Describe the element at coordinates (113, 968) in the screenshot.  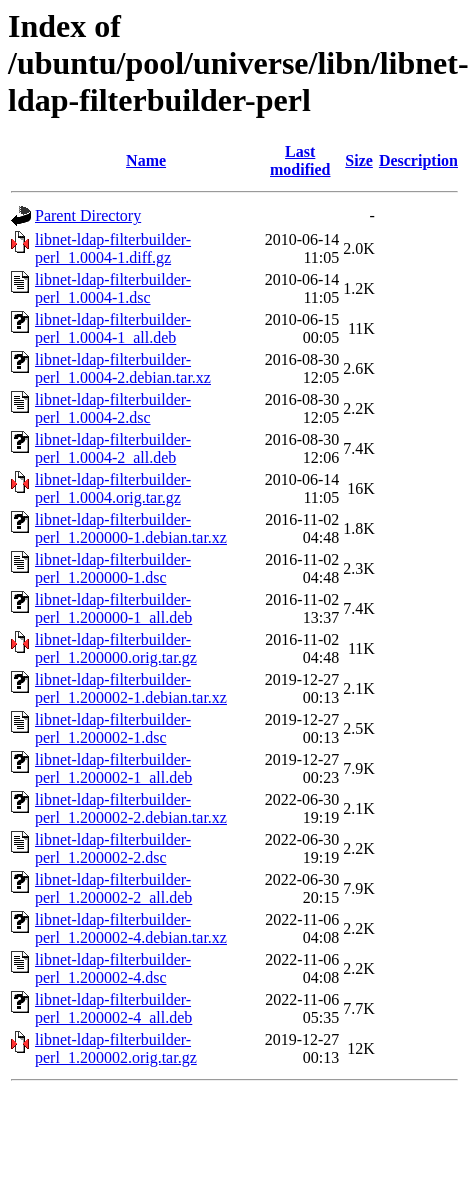
I see `libnet-ldap-filterbuilder-perl_1.200002-4.dsc` at that location.